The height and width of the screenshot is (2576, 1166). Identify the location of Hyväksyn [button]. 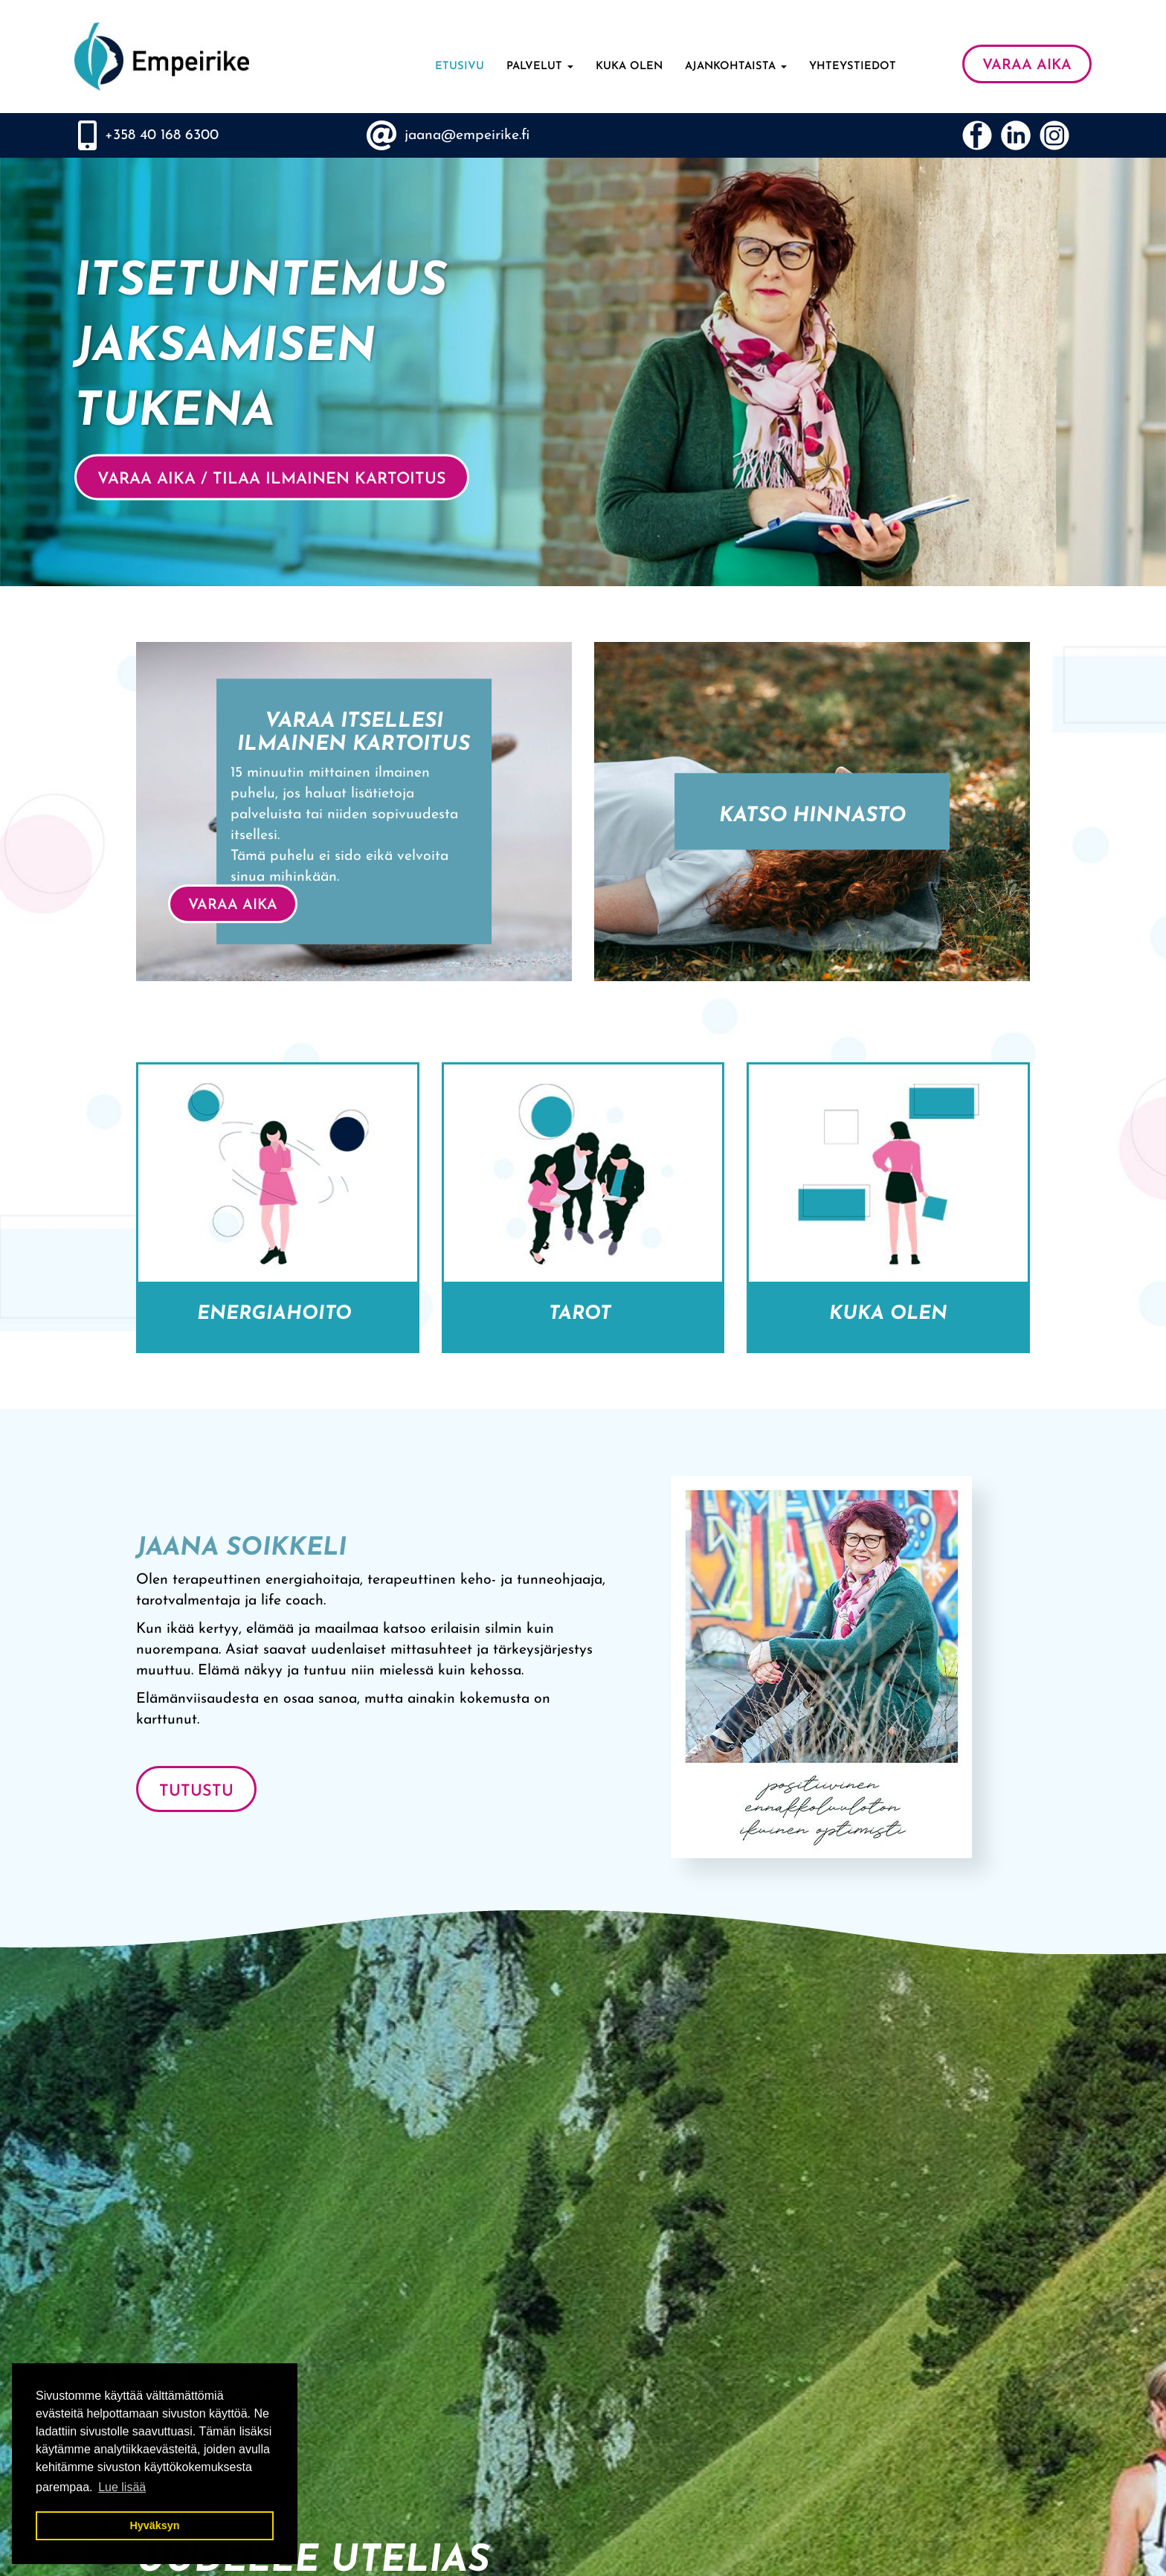
(154, 2525).